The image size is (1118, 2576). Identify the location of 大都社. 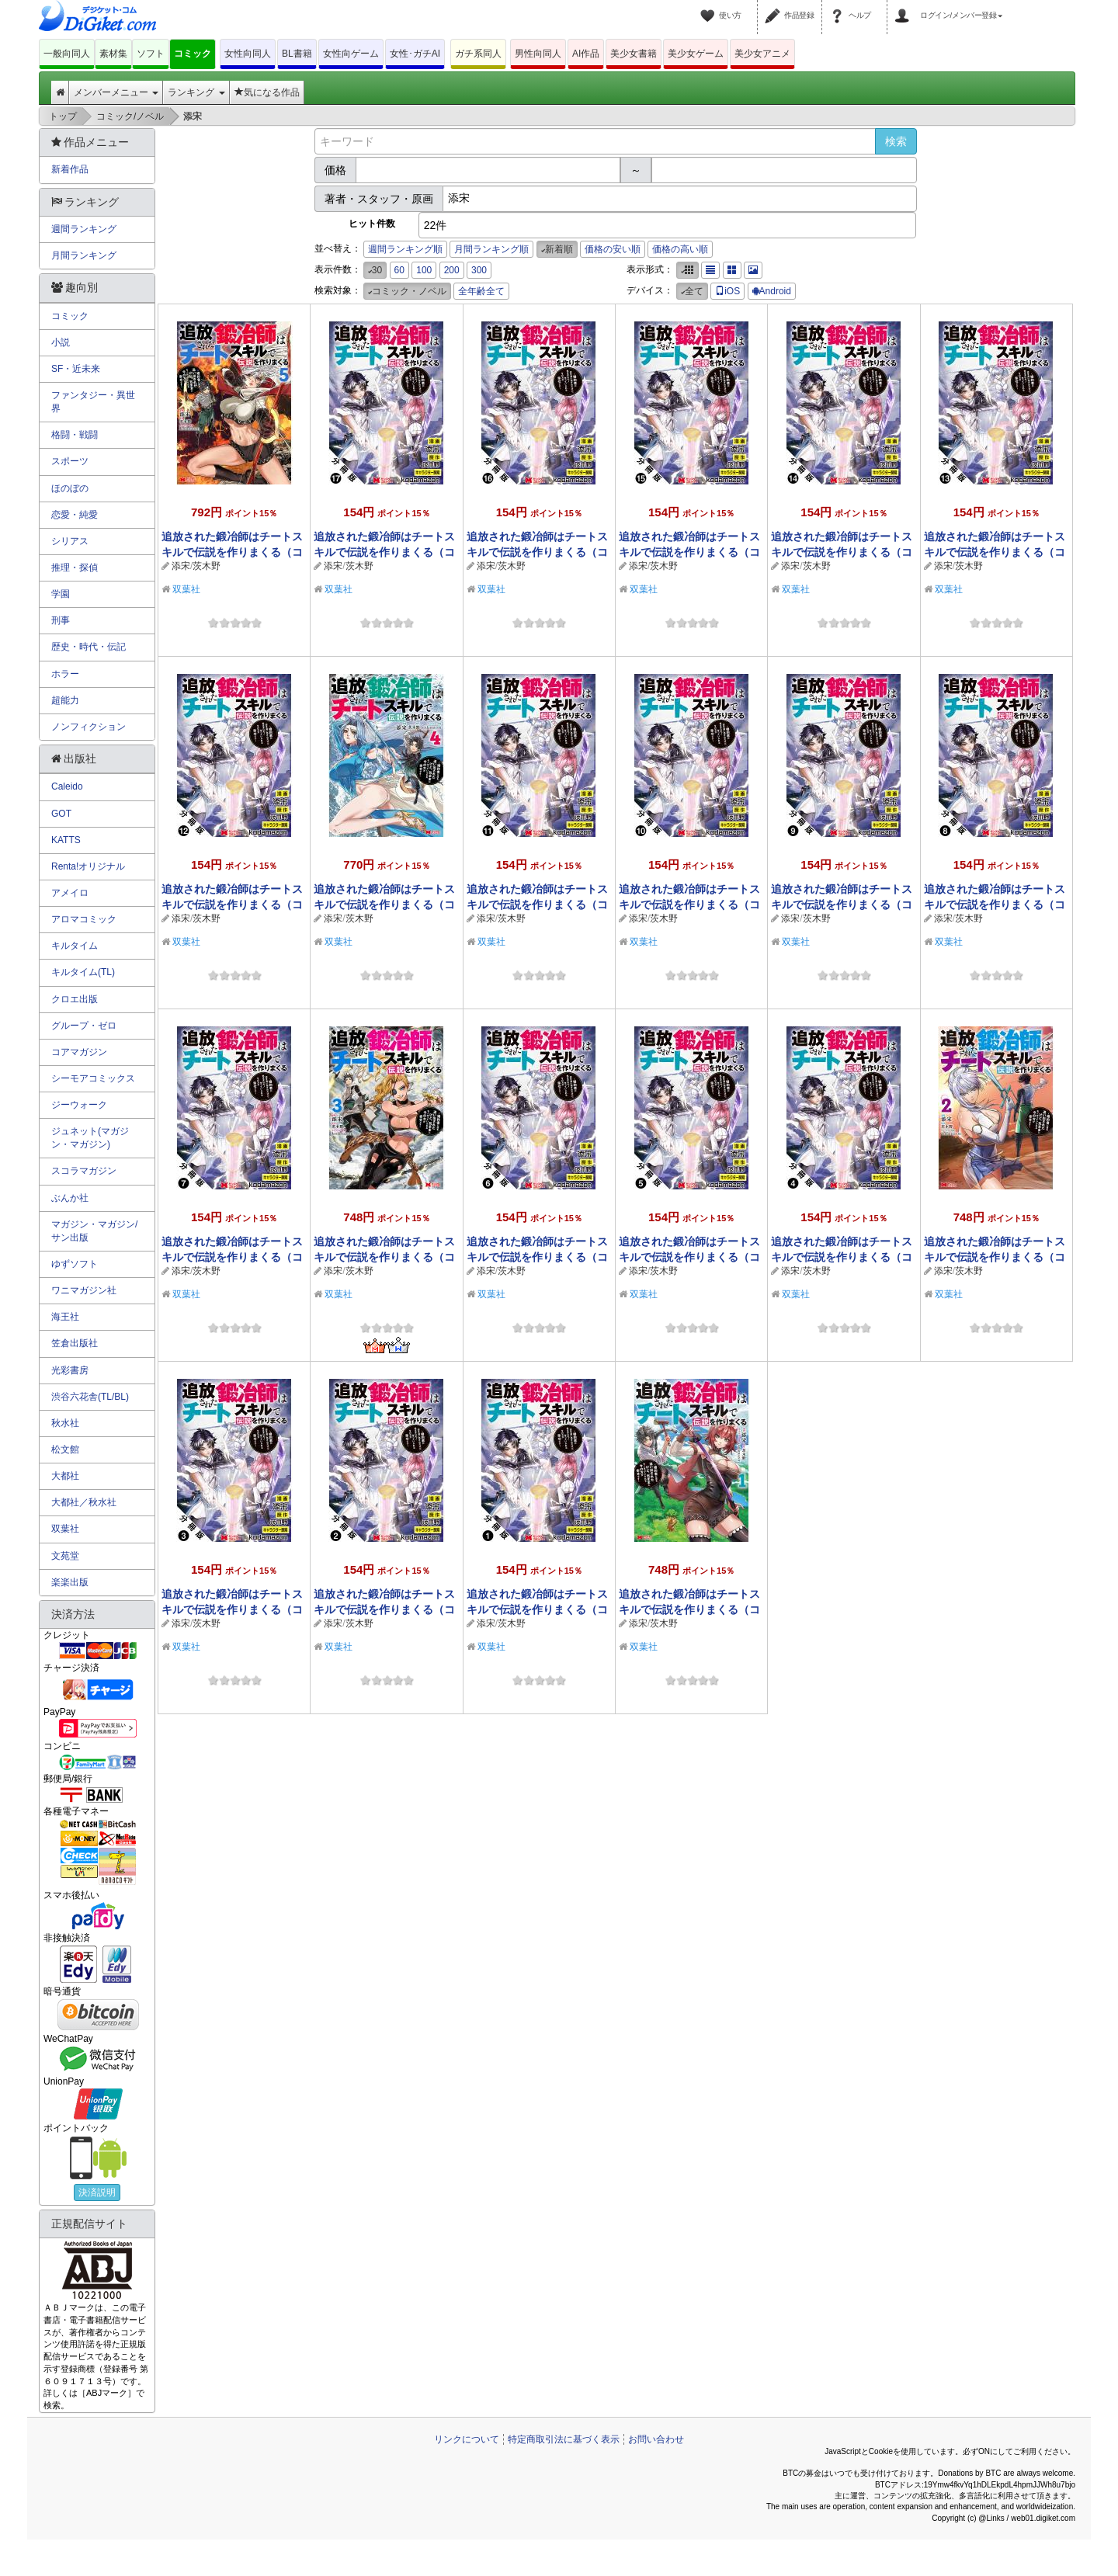
(65, 1475).